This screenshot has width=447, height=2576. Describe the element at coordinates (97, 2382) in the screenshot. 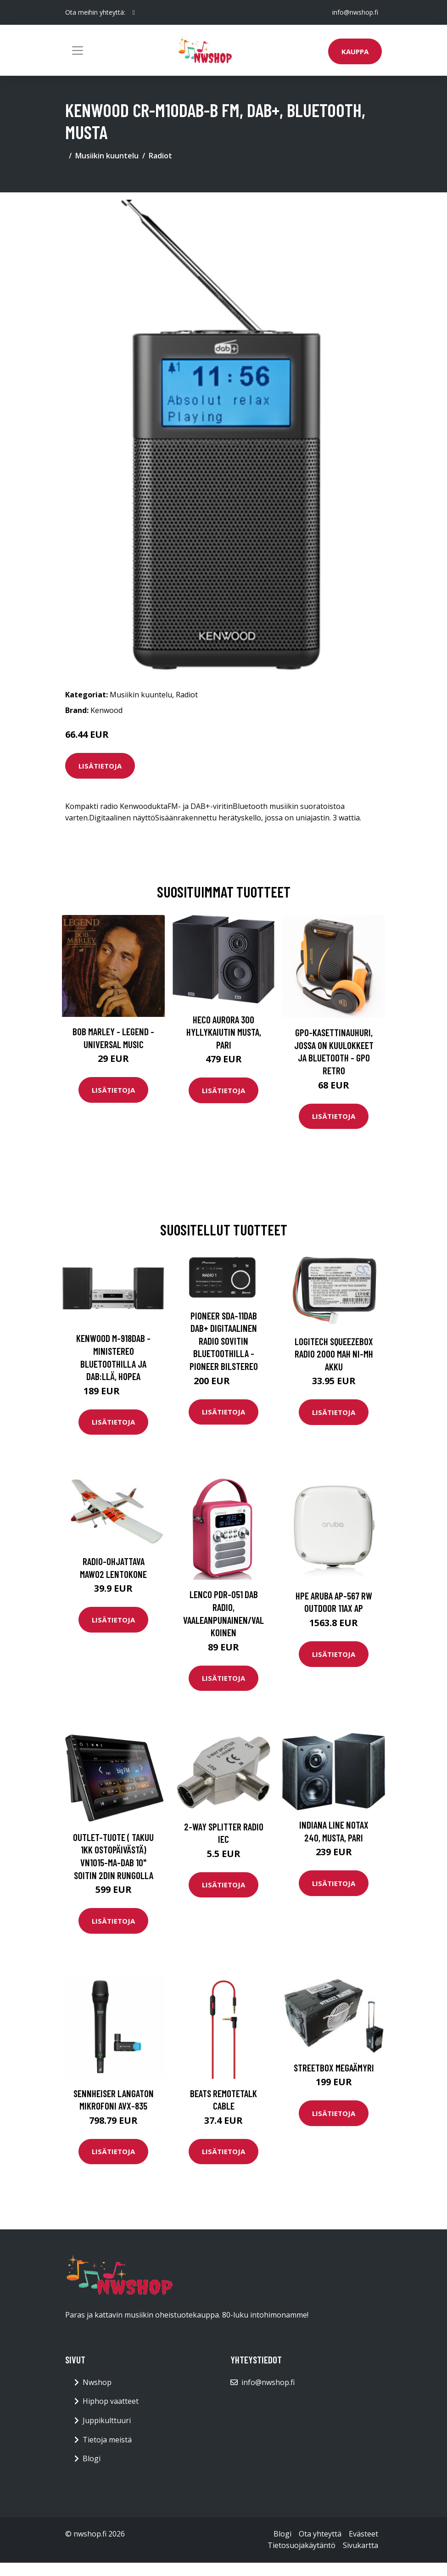

I see `Nwshop` at that location.